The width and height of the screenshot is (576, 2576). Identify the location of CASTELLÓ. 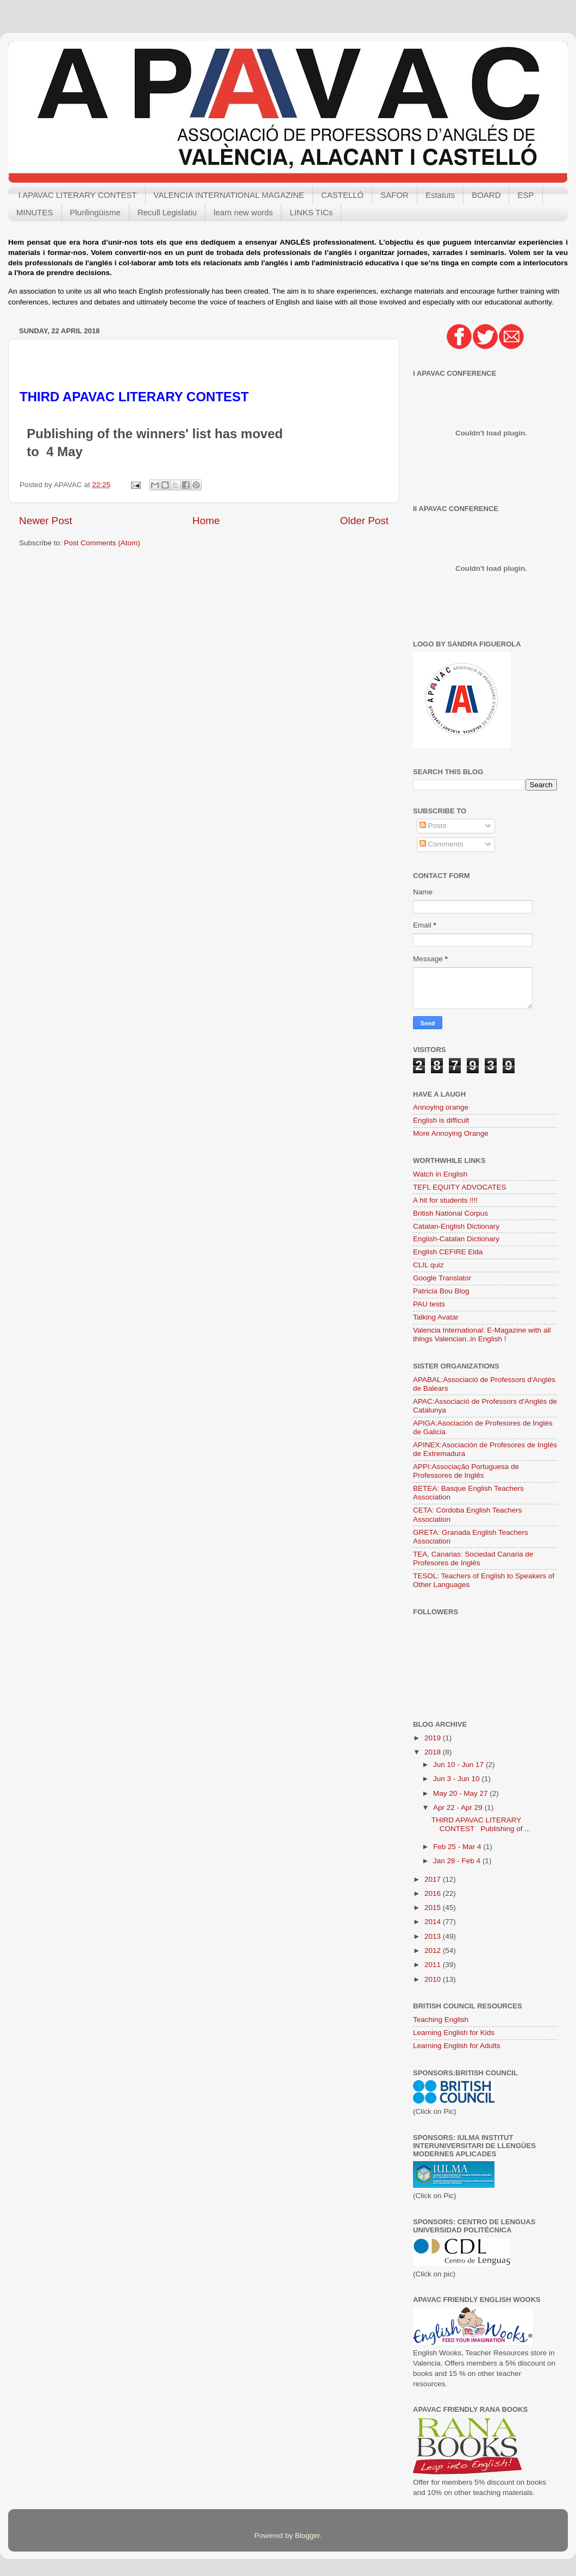
(342, 195).